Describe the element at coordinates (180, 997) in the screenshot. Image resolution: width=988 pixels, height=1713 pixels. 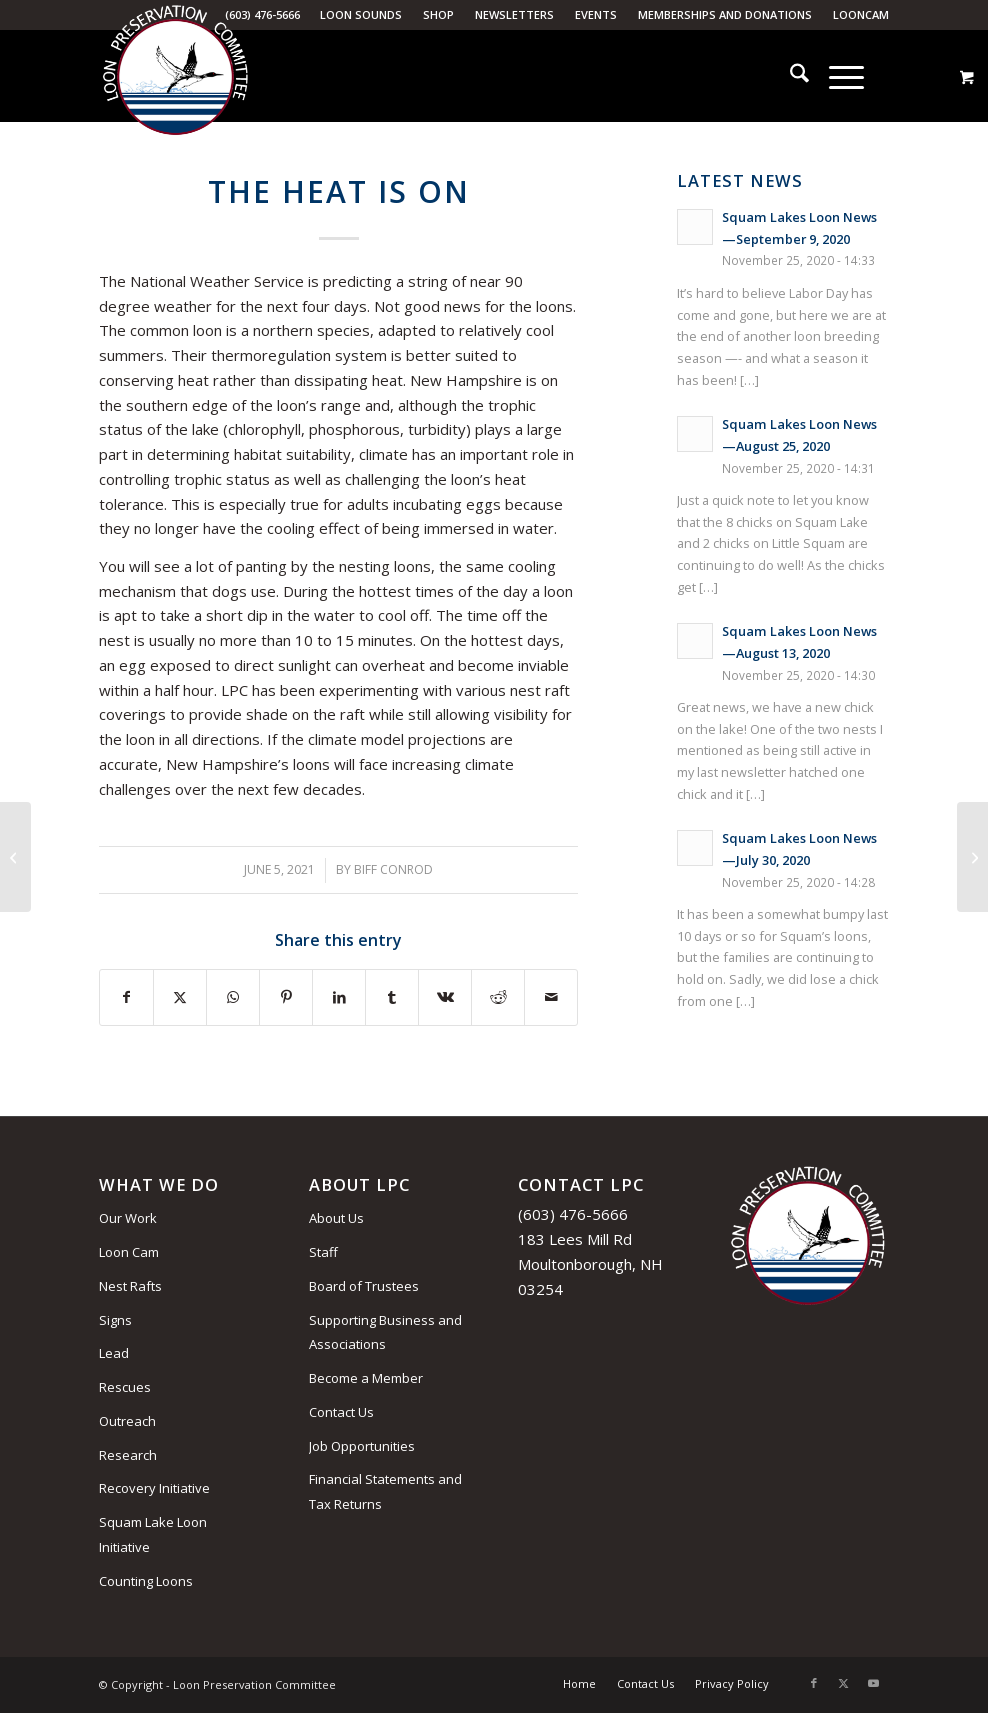
I see `[Share on X]` at that location.